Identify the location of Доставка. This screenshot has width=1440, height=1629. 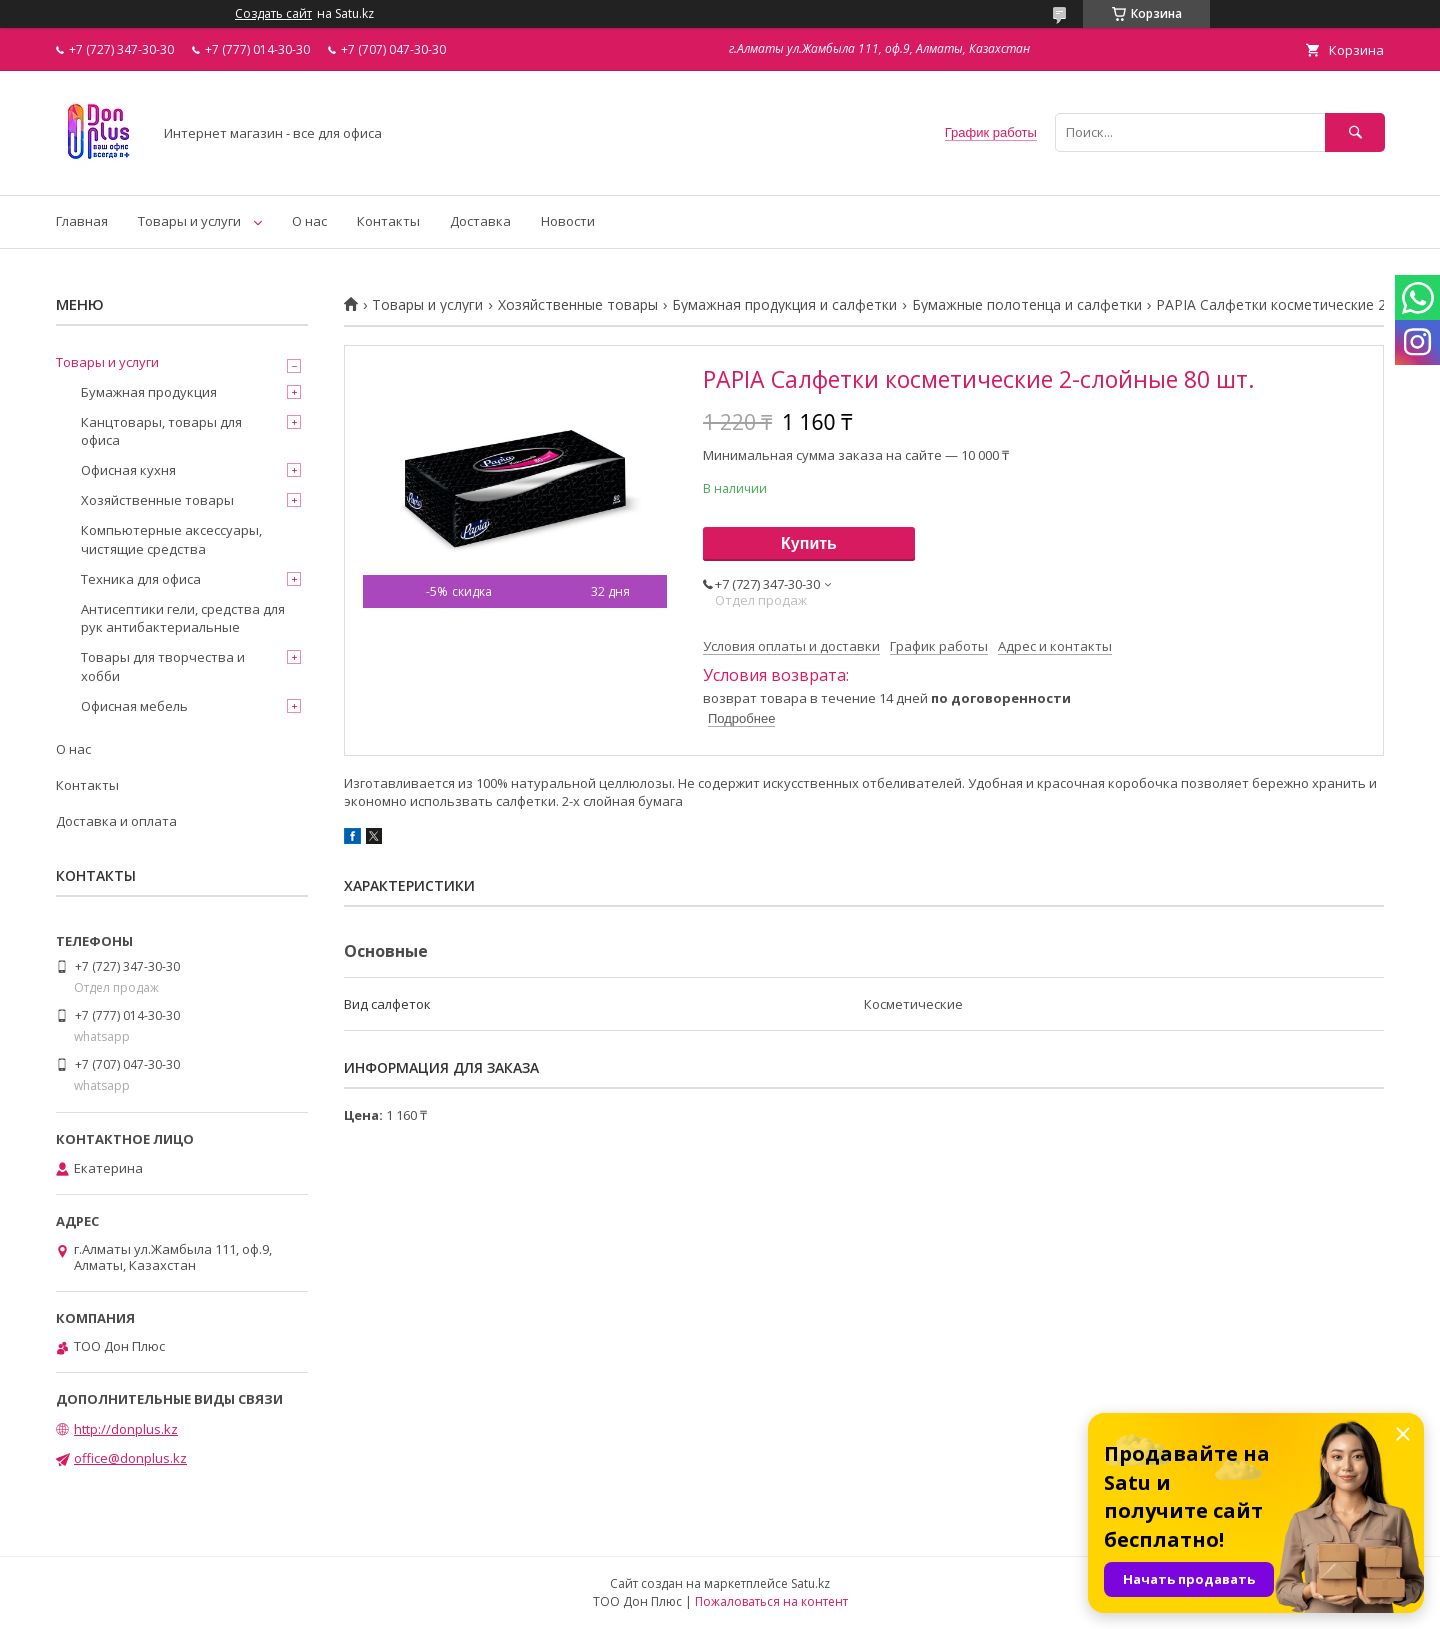
(480, 221).